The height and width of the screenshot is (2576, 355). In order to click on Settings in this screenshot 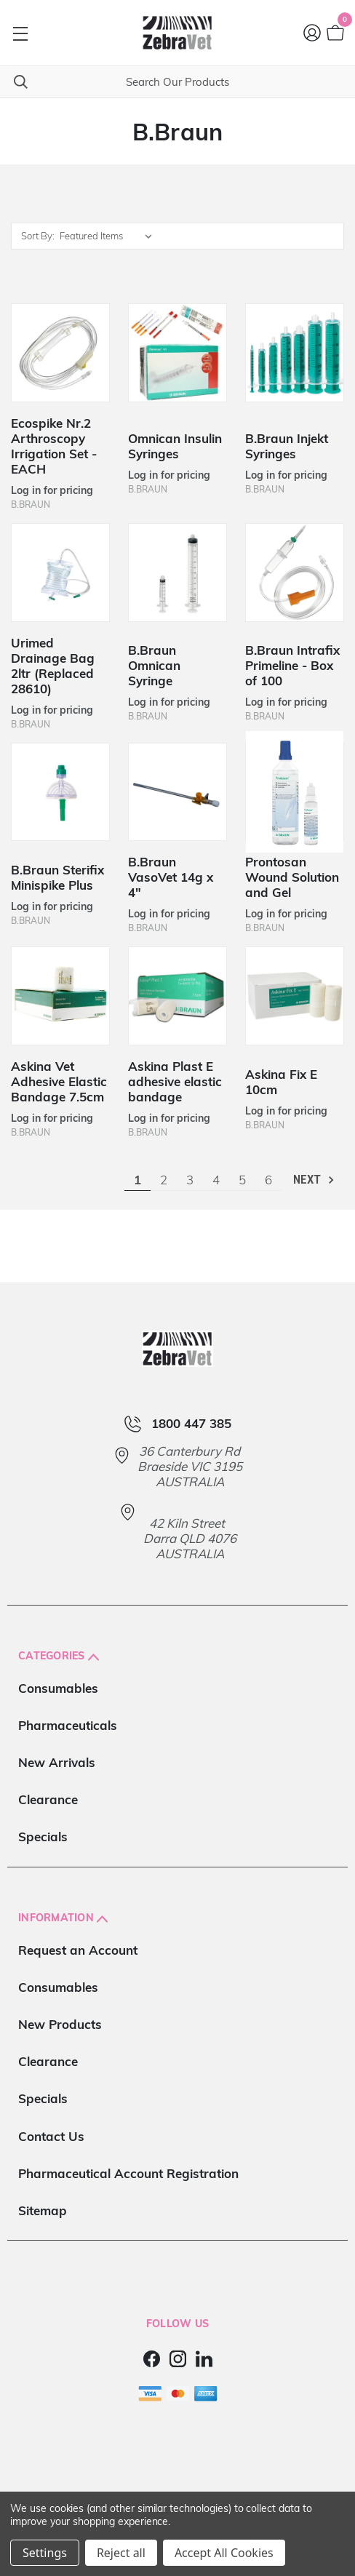, I will do `click(45, 2553)`.